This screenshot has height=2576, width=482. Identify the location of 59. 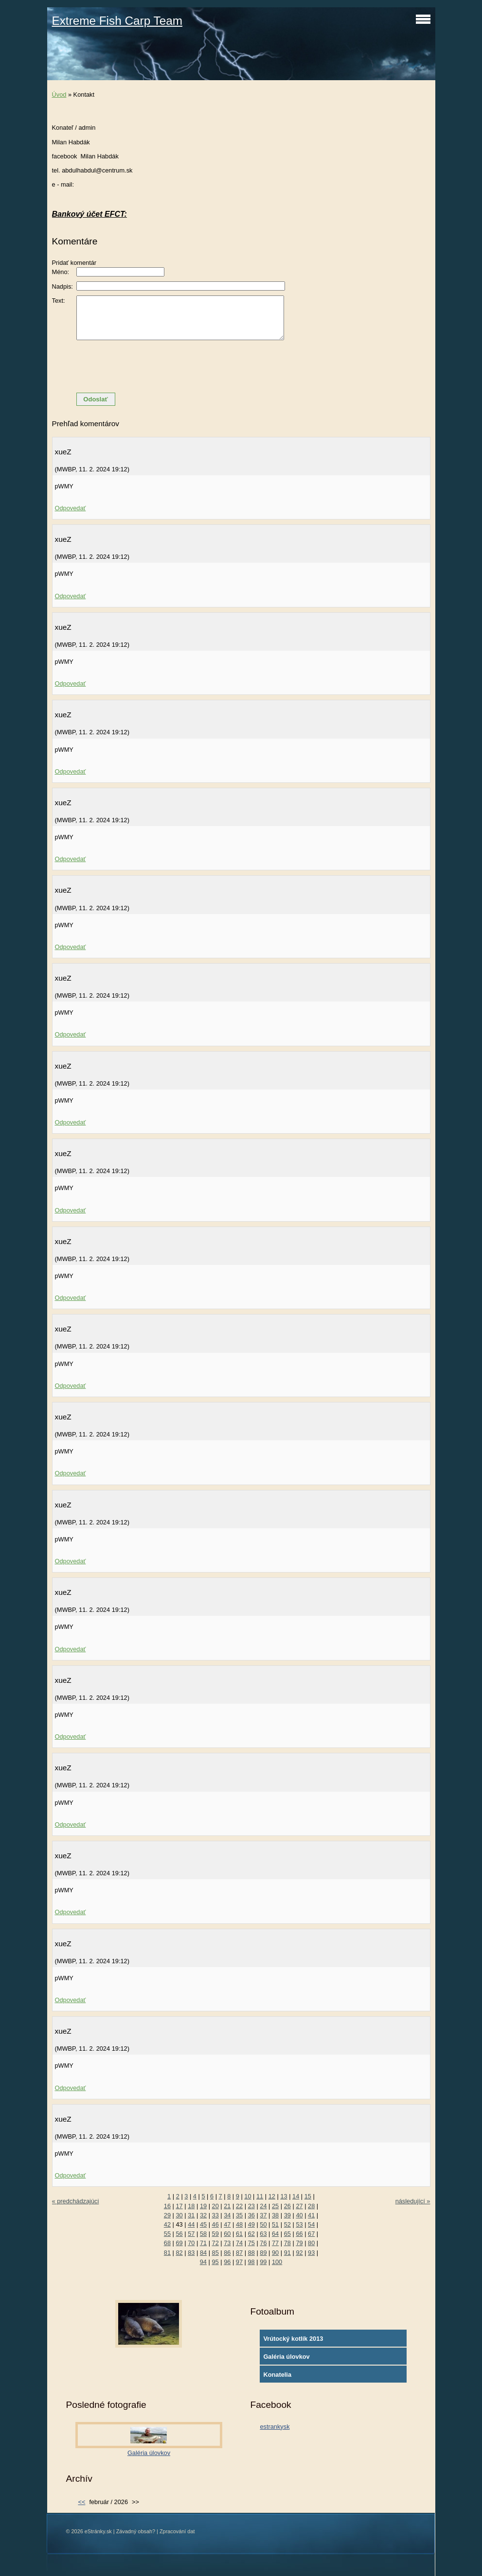
(215, 2233).